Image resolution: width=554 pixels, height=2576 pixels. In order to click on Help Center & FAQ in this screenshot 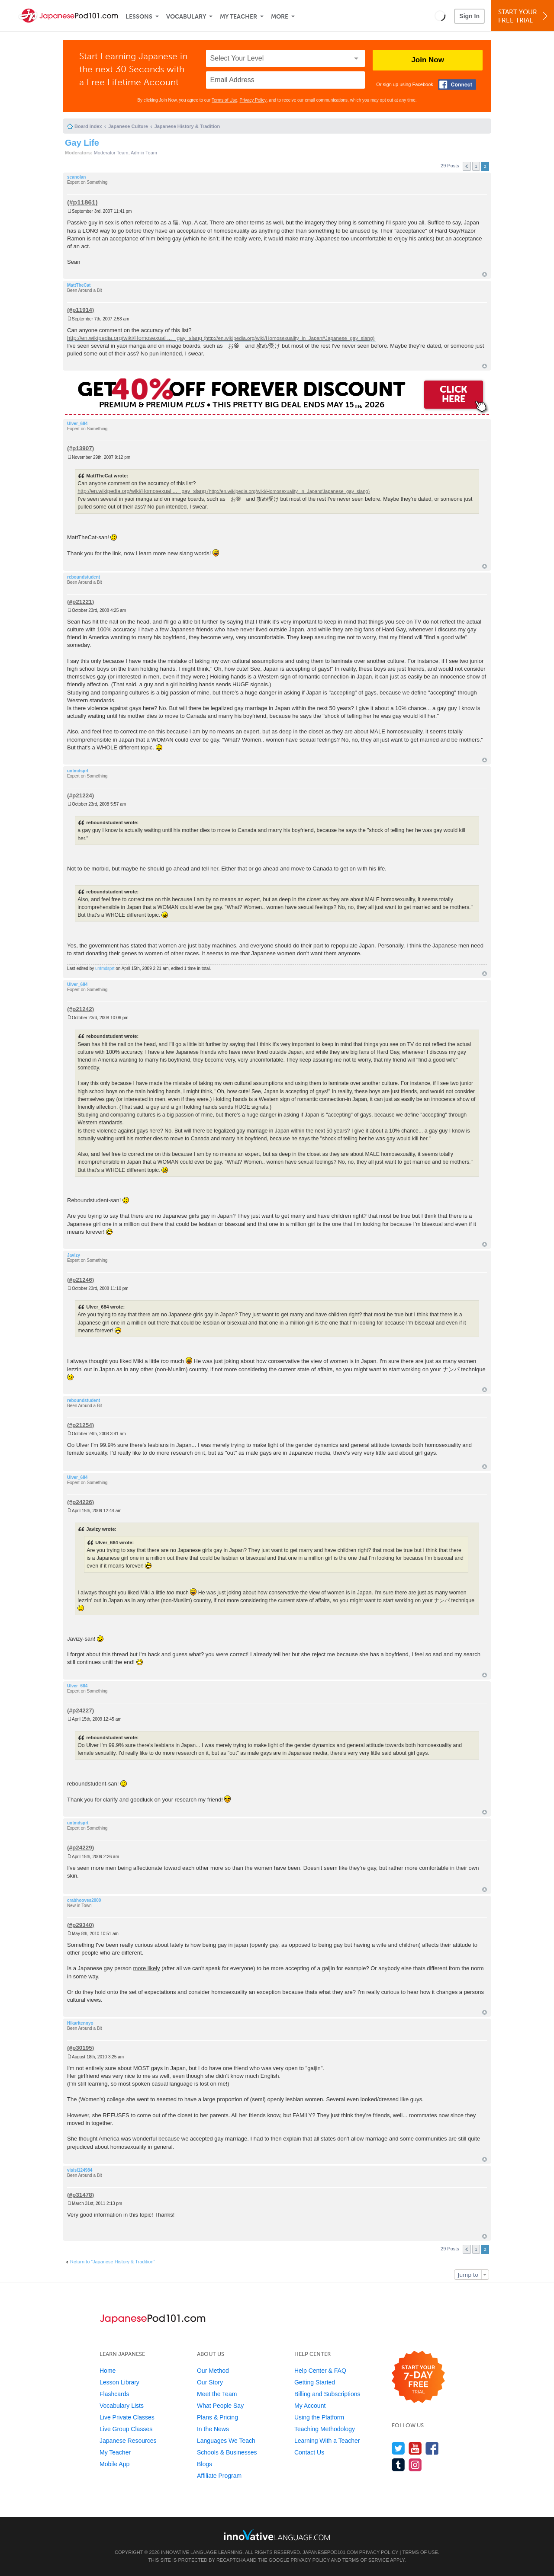, I will do `click(320, 2370)`.